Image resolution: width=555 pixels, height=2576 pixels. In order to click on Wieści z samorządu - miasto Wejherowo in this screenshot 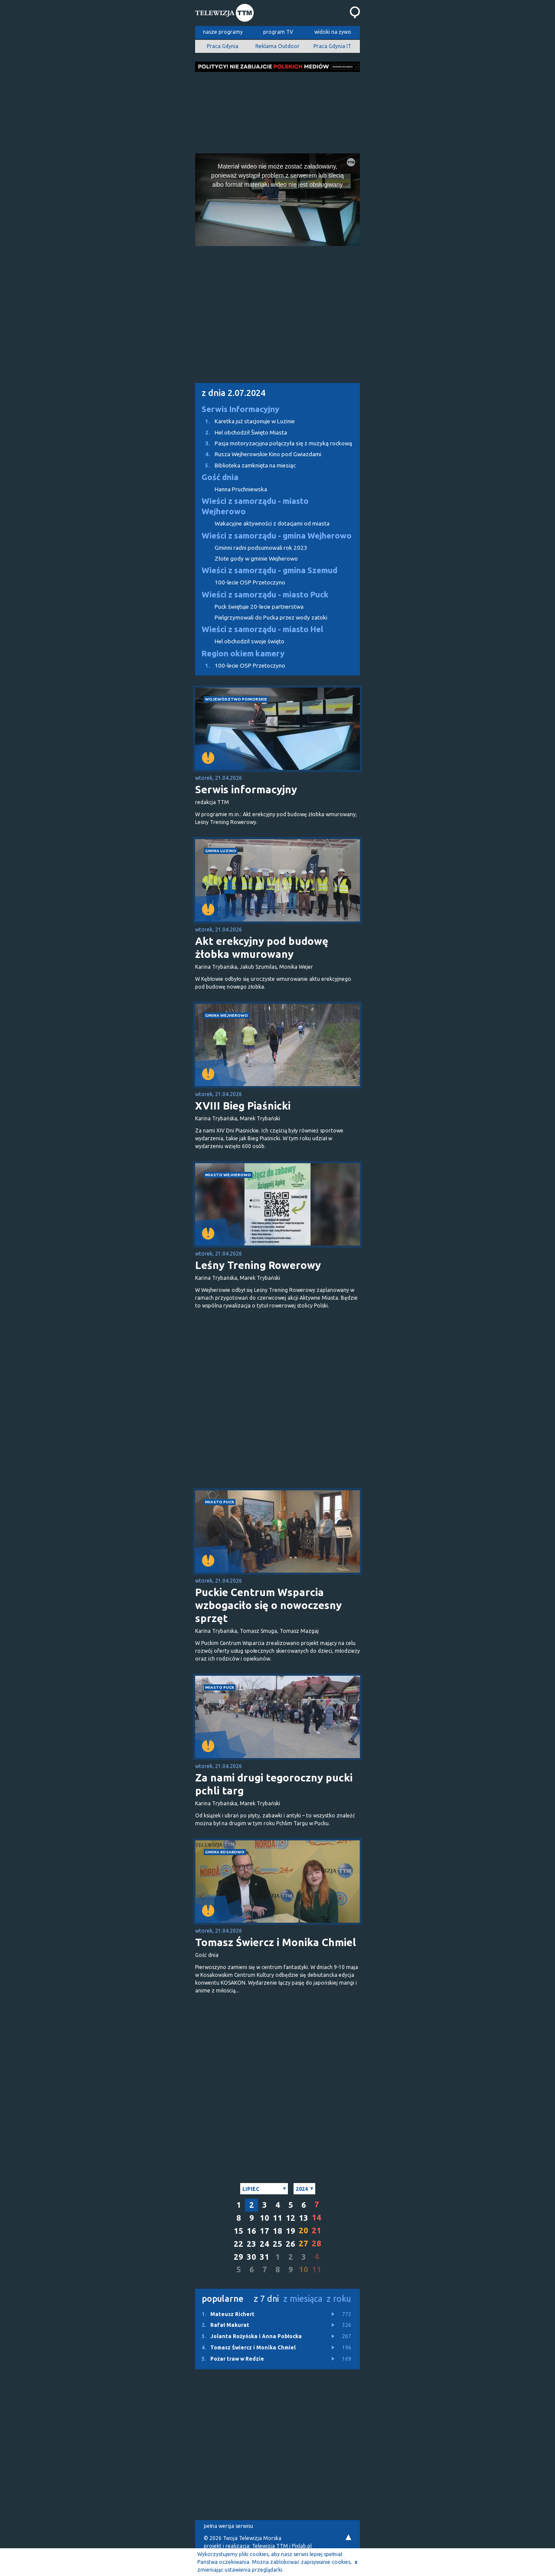, I will do `click(255, 506)`.